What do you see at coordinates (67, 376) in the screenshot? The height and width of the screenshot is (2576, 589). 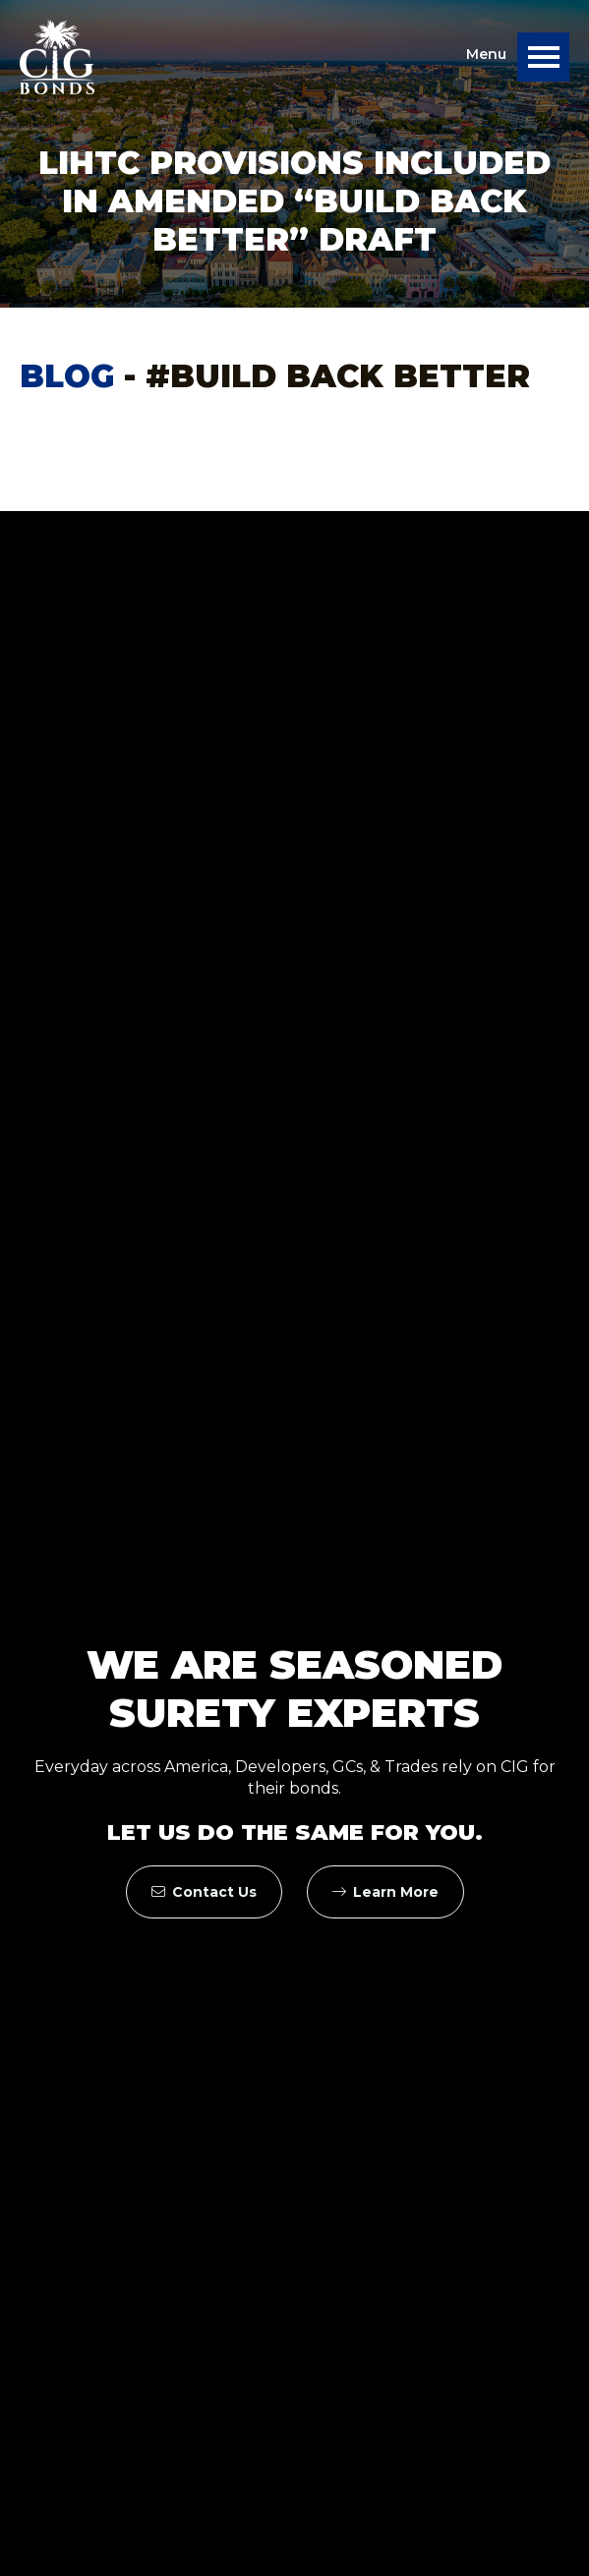 I see `Blog` at bounding box center [67, 376].